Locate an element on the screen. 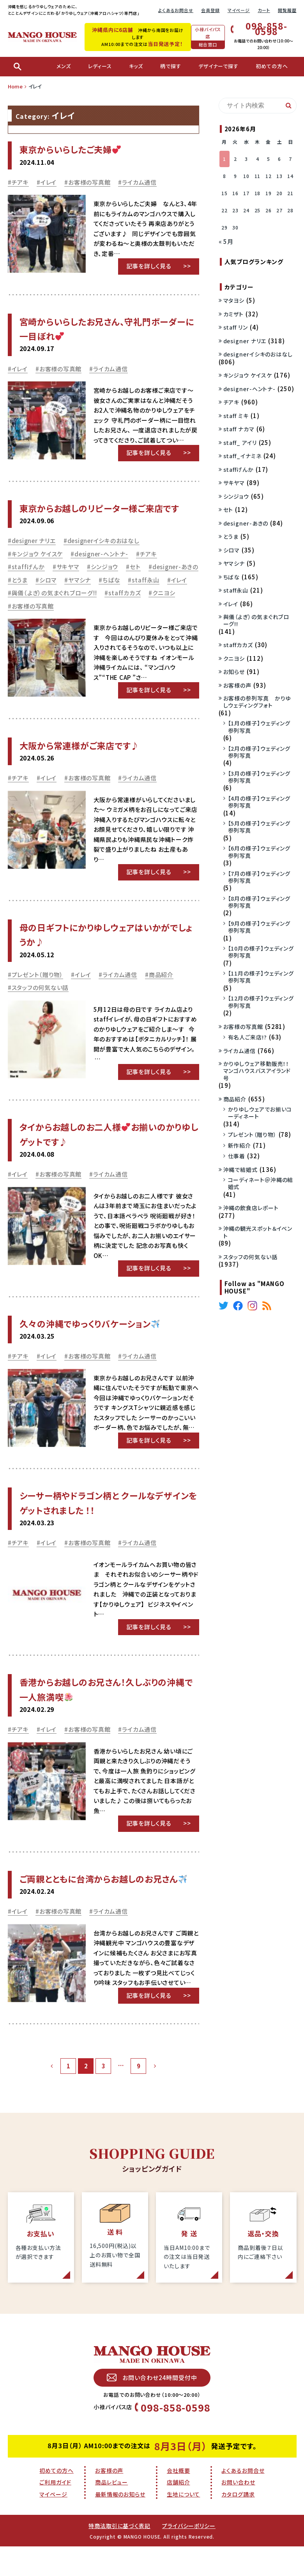 The width and height of the screenshot is (304, 2576). よくあるお問合せ is located at coordinates (175, 10).